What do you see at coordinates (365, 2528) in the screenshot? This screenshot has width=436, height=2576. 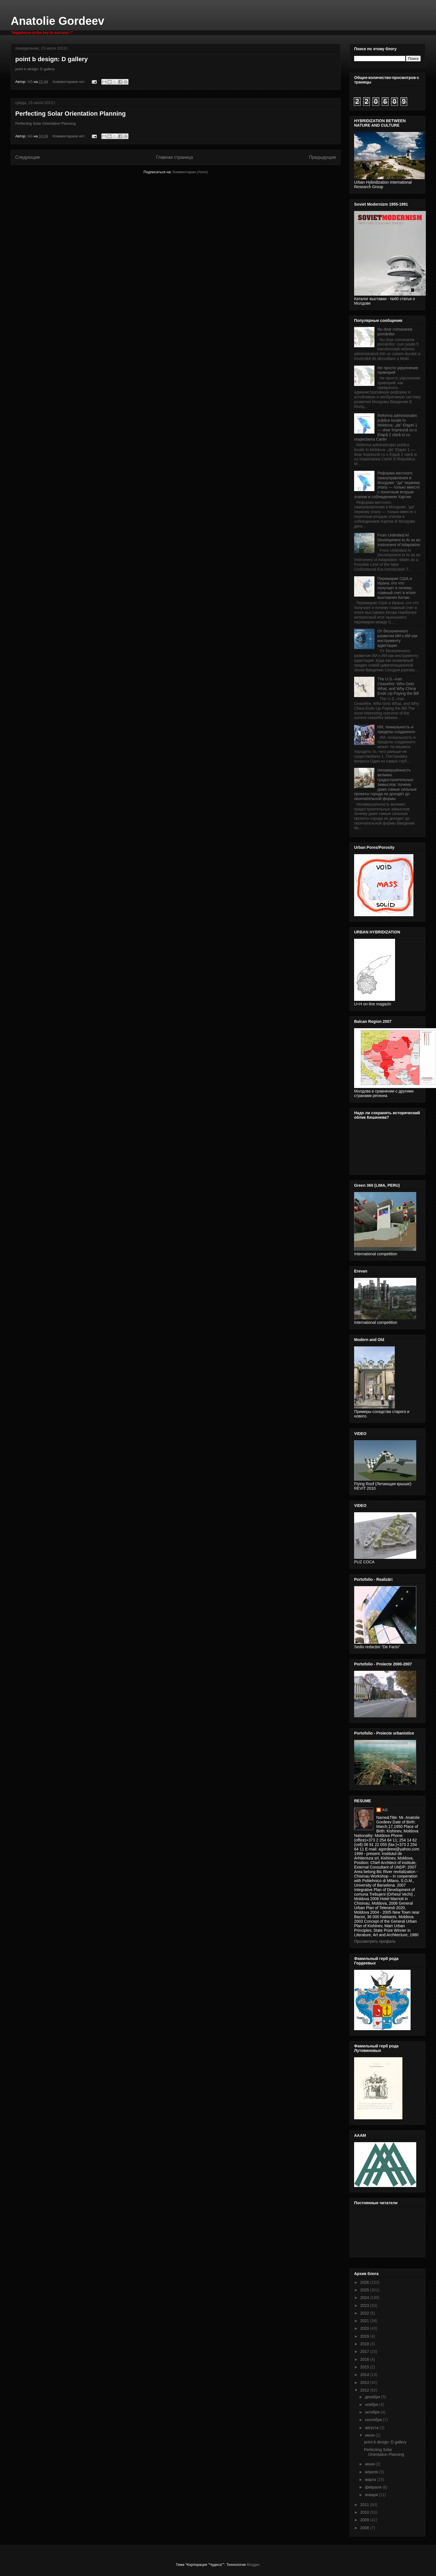 I see `2008` at bounding box center [365, 2528].